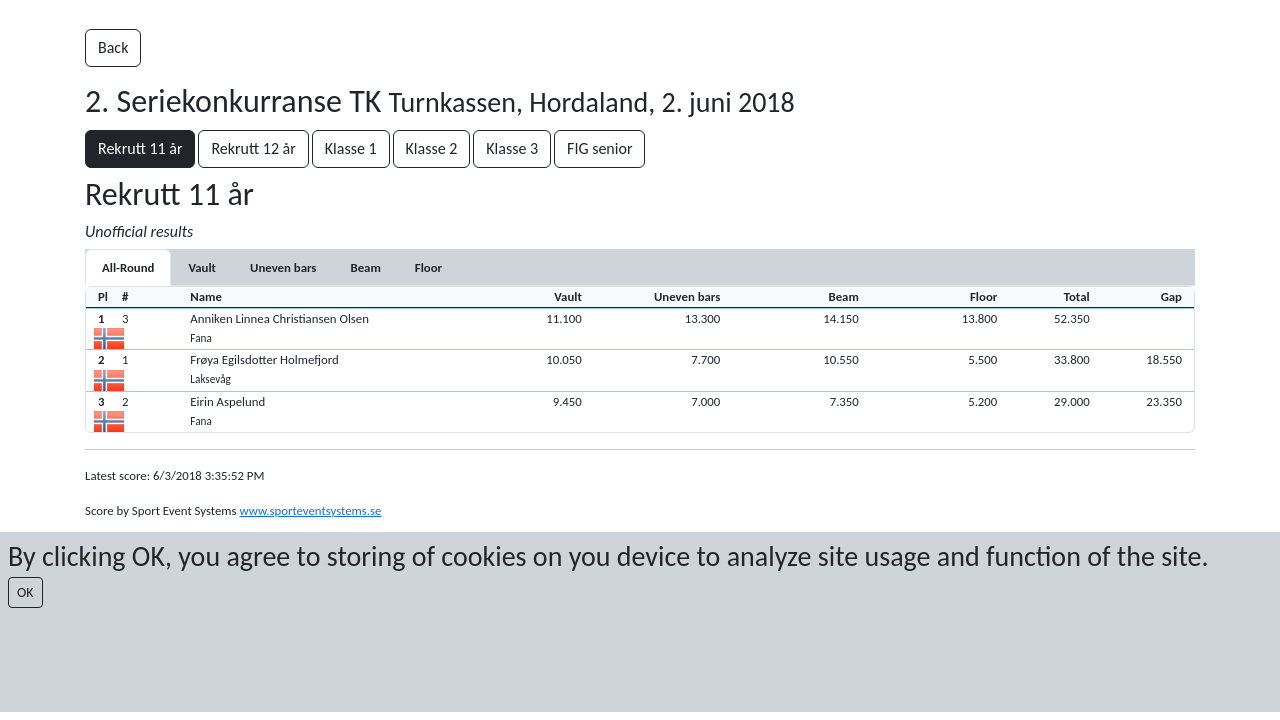 Image resolution: width=1280 pixels, height=720 pixels. What do you see at coordinates (113, 47) in the screenshot?
I see `Back` at bounding box center [113, 47].